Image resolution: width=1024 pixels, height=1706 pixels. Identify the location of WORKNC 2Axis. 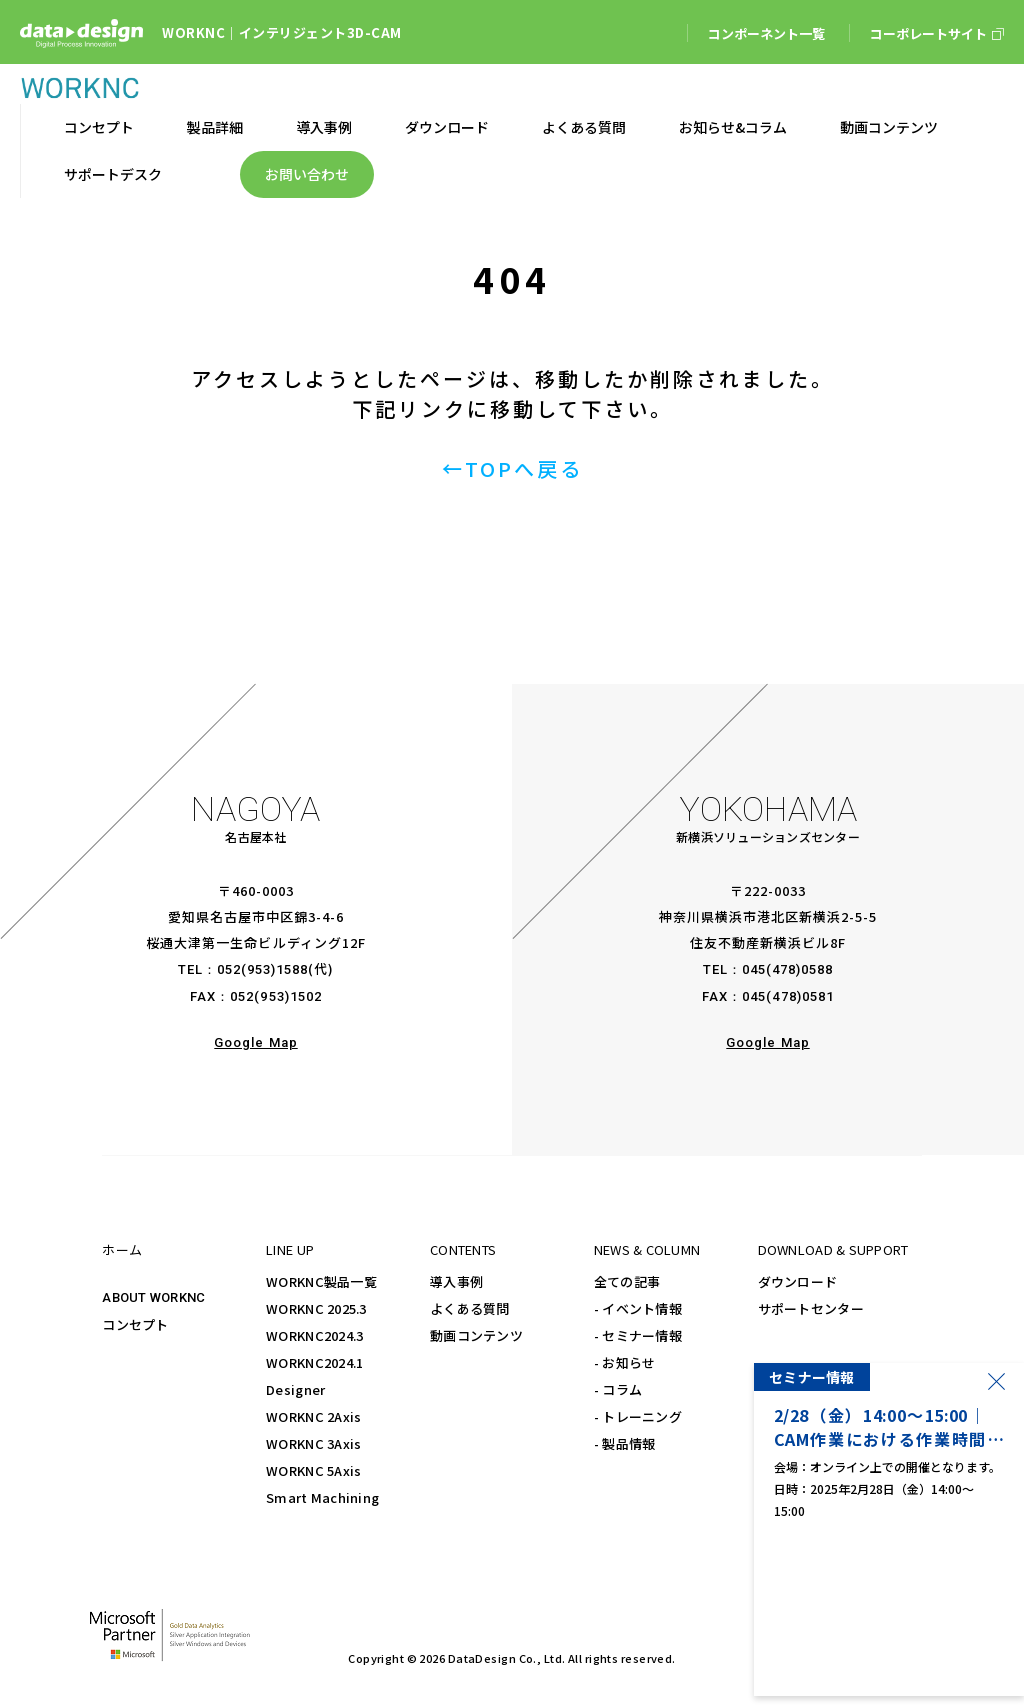
(313, 1416).